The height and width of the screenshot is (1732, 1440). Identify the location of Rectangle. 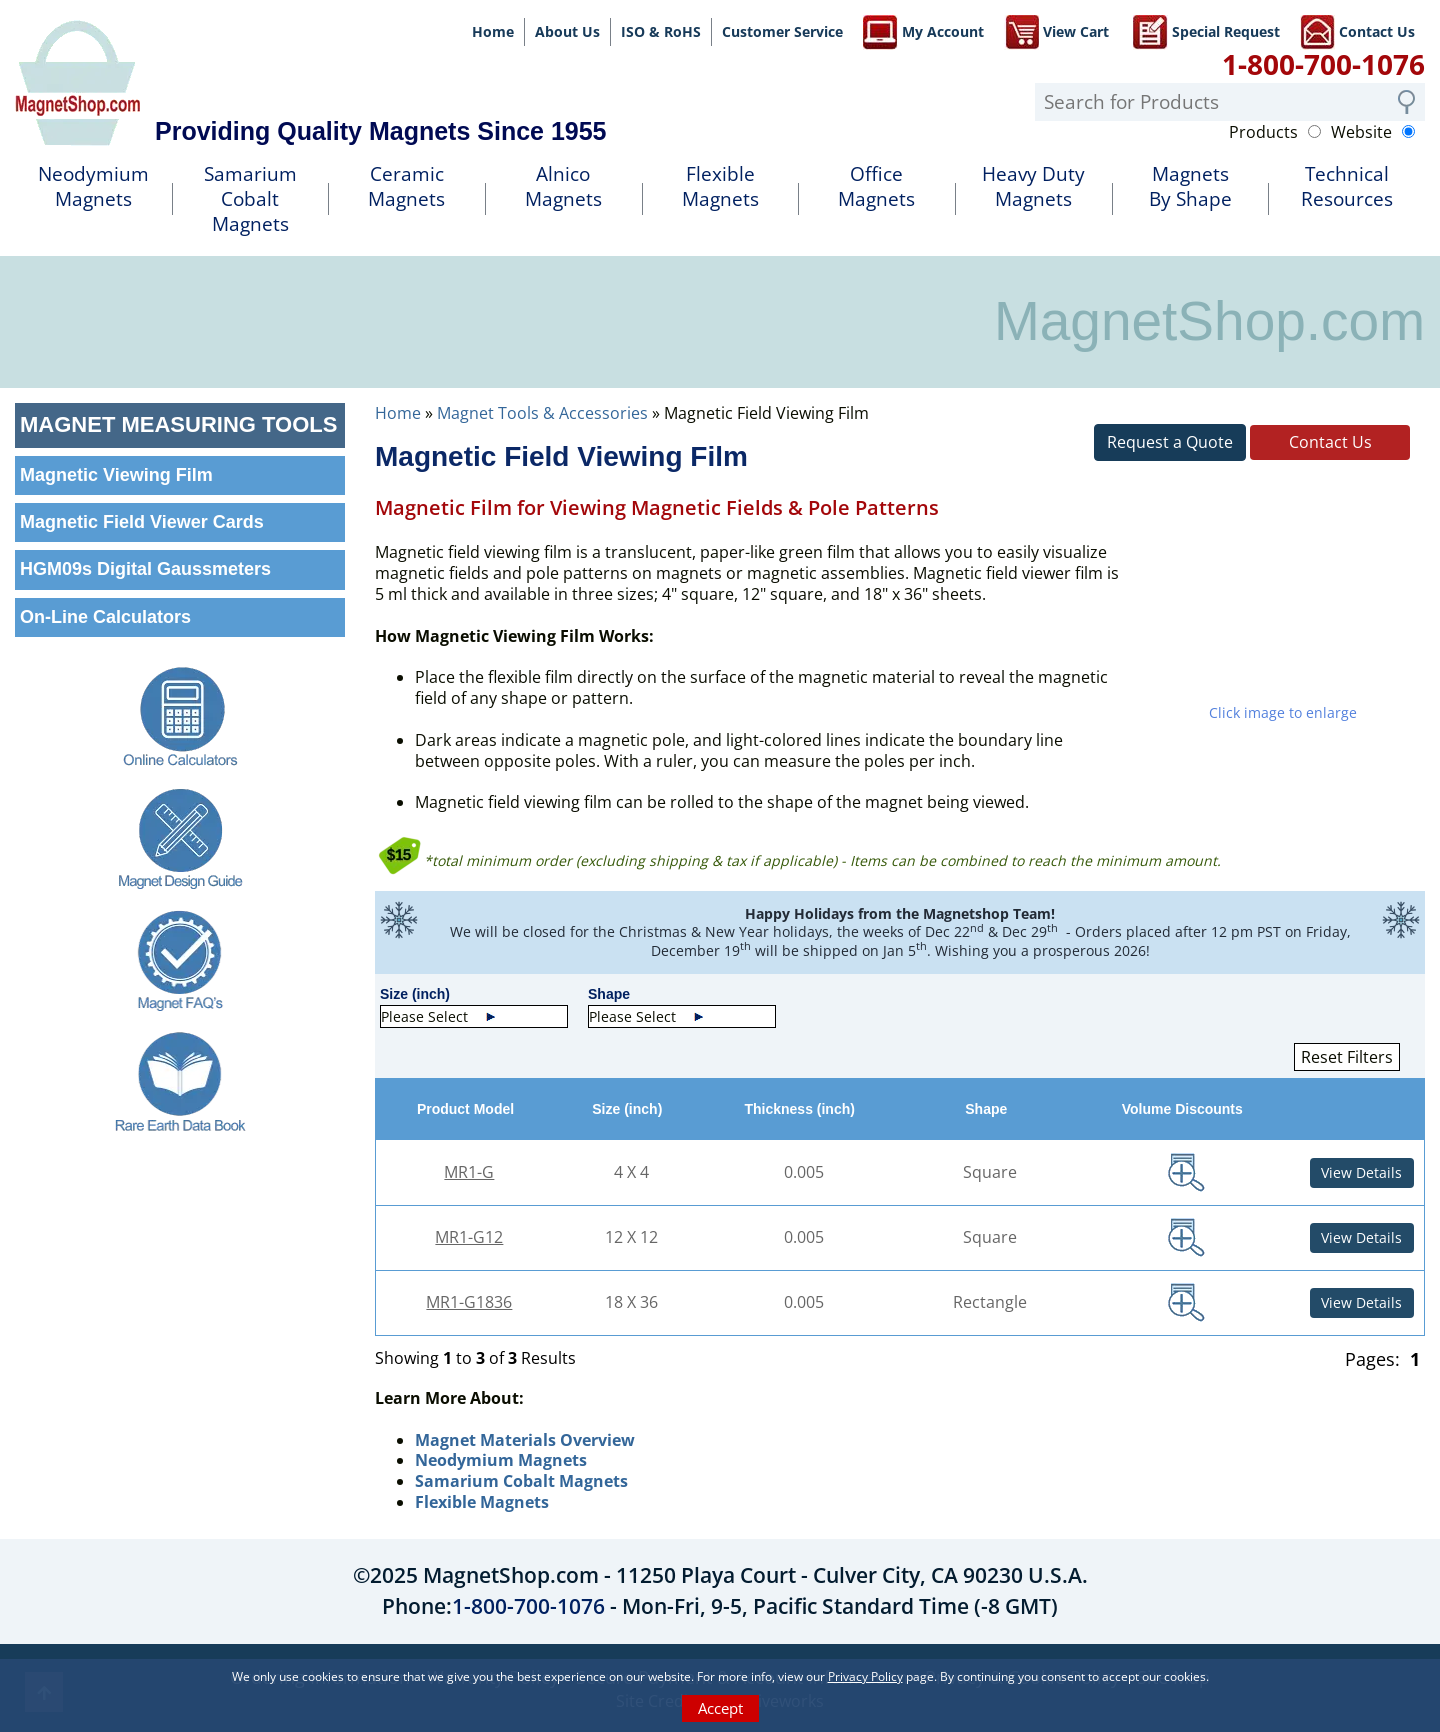
(990, 1302).